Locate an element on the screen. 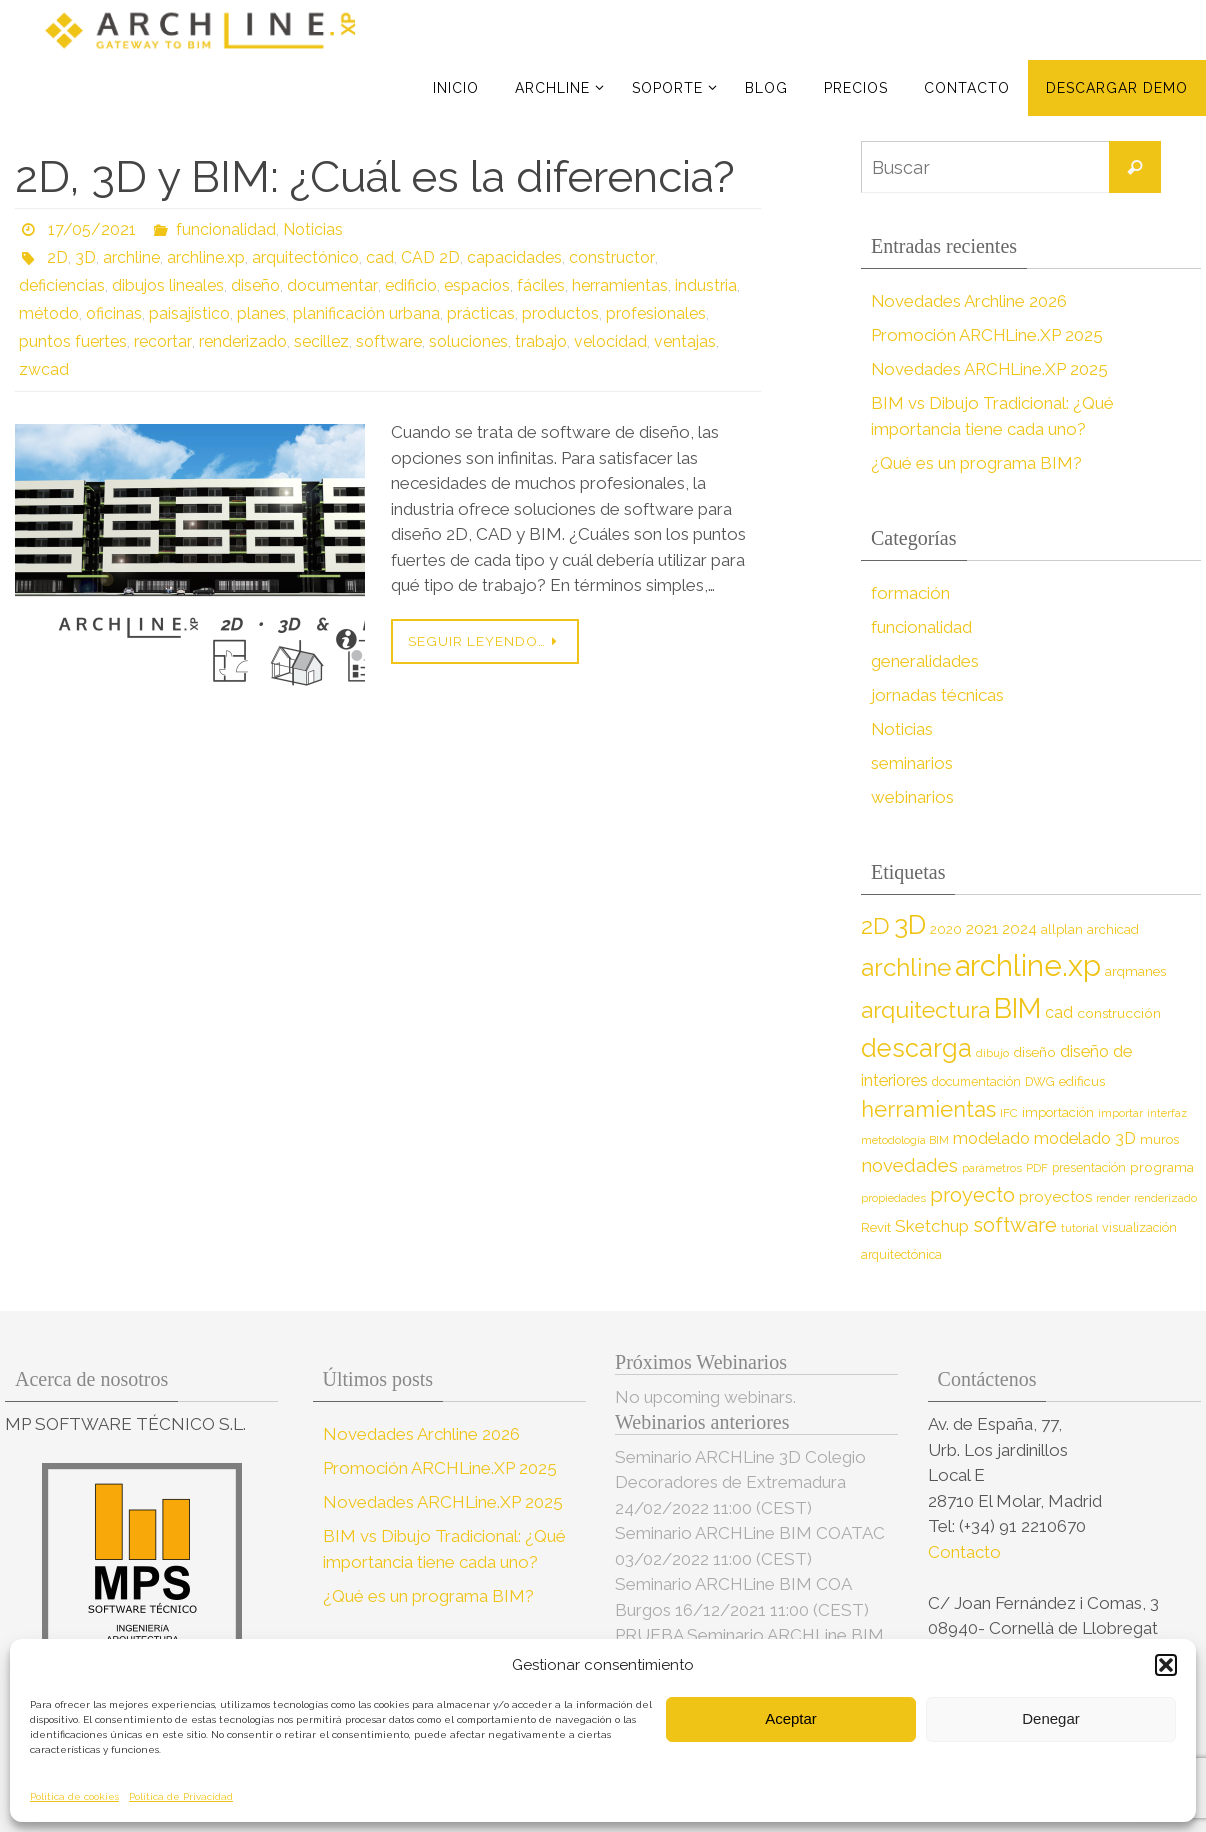 The width and height of the screenshot is (1206, 1832). importación [importación (9 elementos)] is located at coordinates (1058, 1112).